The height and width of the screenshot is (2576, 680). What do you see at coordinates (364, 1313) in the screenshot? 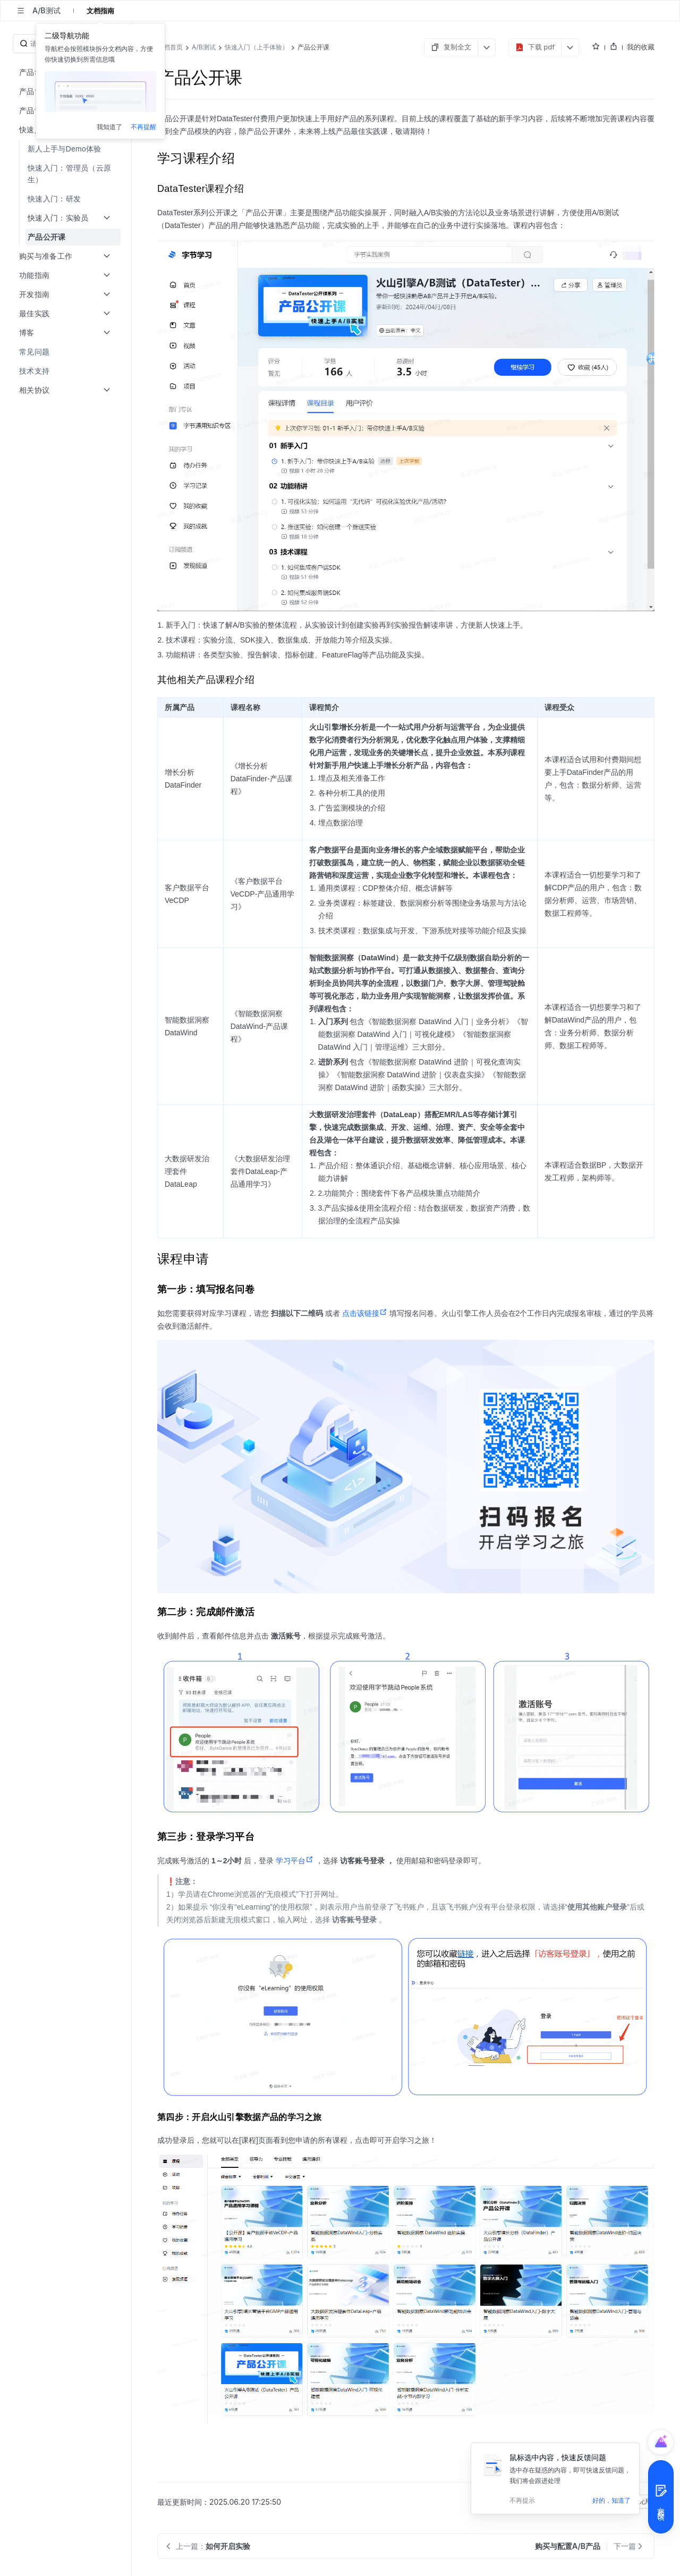
I see `点击该链接` at bounding box center [364, 1313].